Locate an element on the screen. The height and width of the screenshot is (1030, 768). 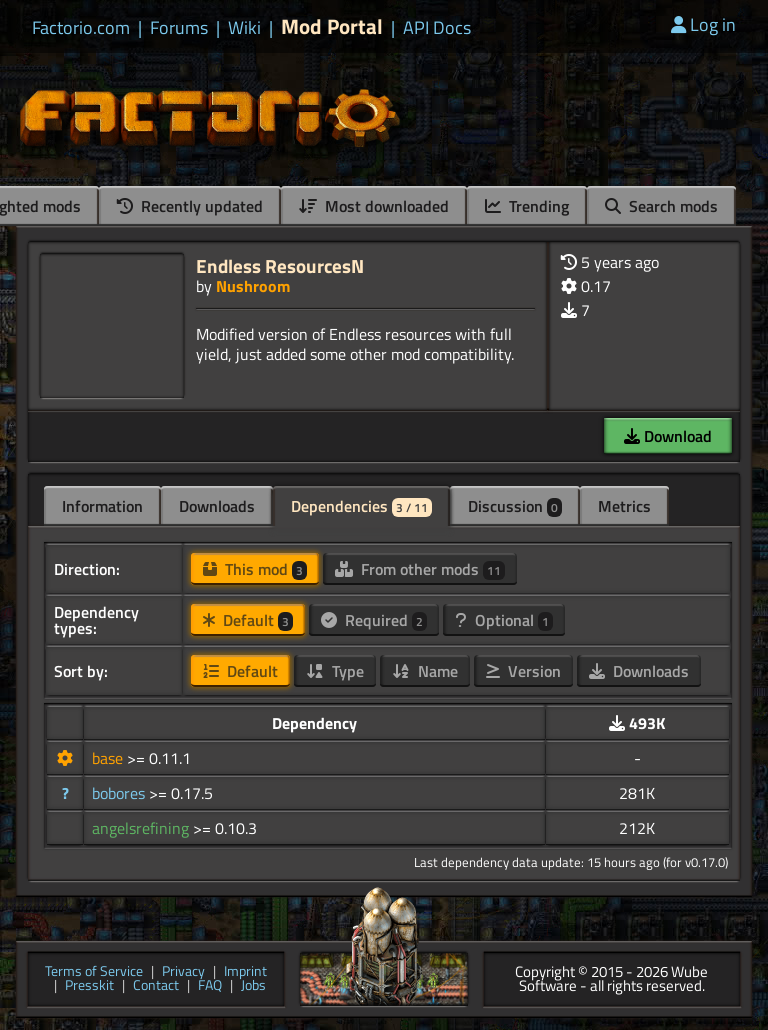
Factorio.com is located at coordinates (81, 28).